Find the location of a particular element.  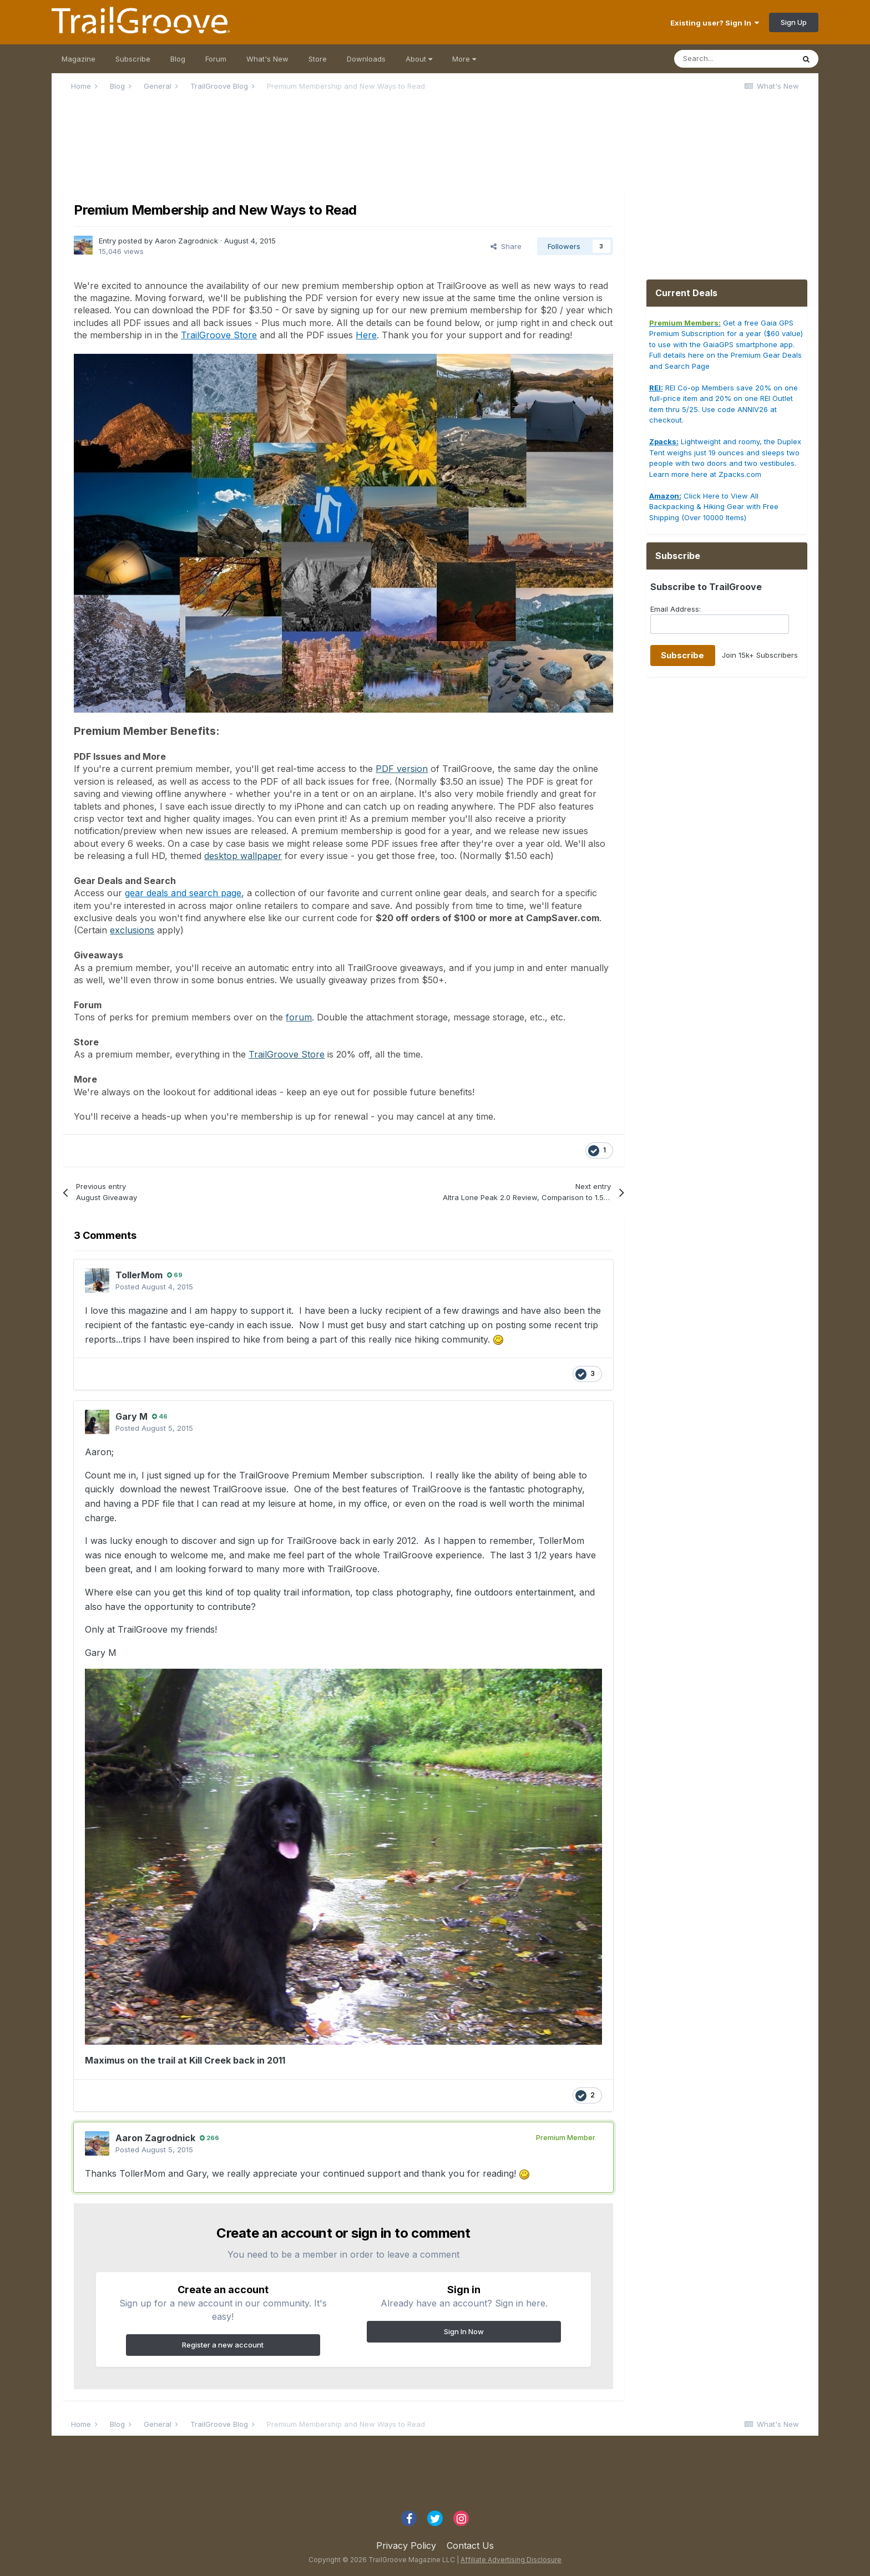

Existing user? Sign In is located at coordinates (714, 22).